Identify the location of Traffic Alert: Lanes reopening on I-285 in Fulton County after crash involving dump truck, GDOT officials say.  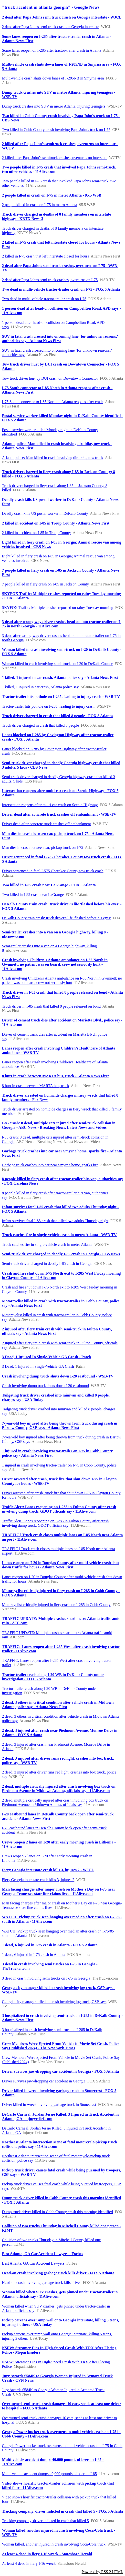
(55, 1523).